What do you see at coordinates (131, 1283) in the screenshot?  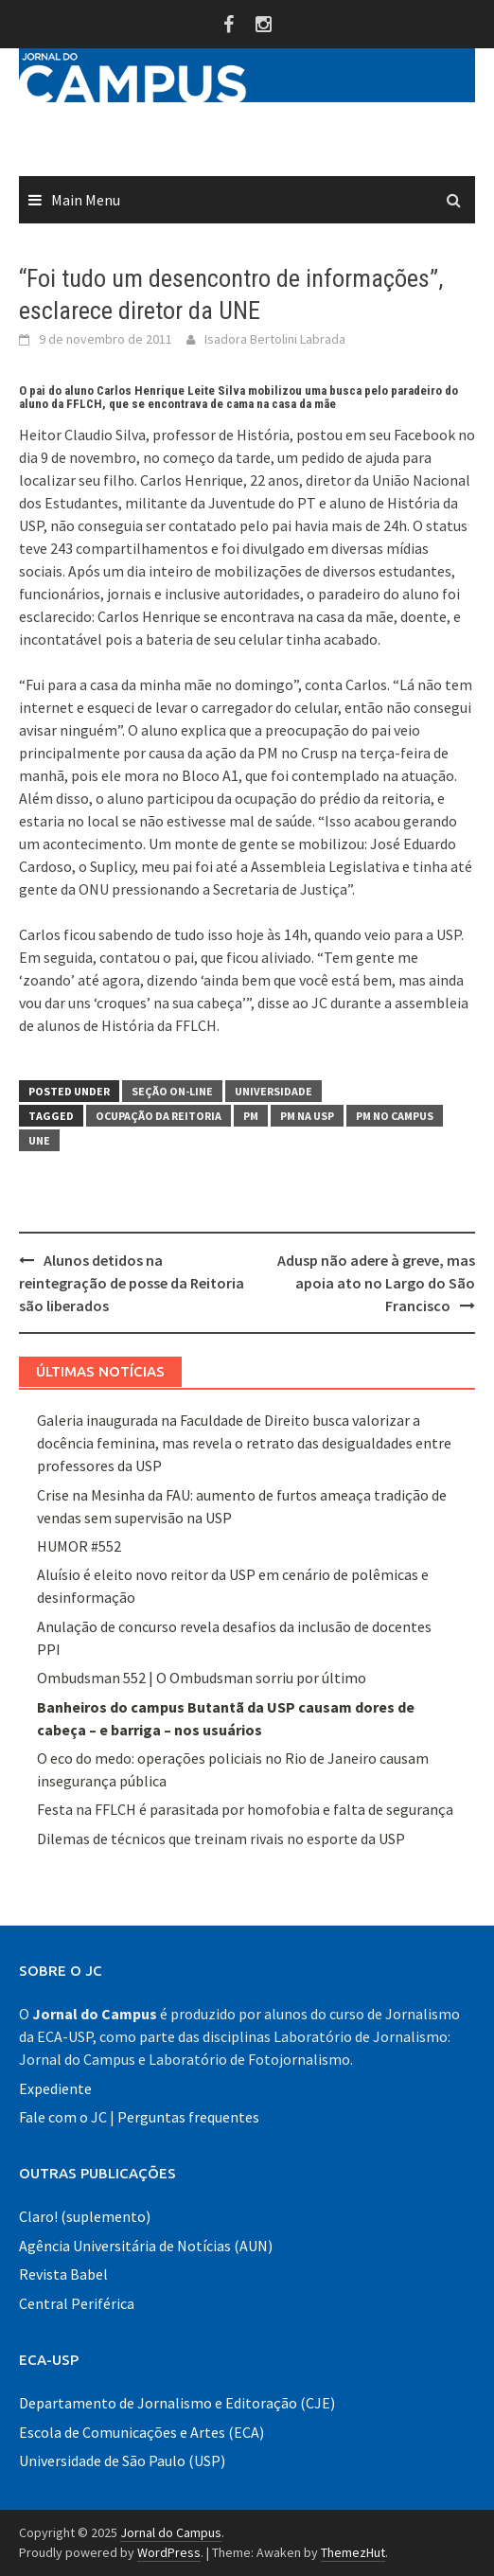 I see `Alunos detidos na reintegração de posse da Reitoria são liberados` at bounding box center [131, 1283].